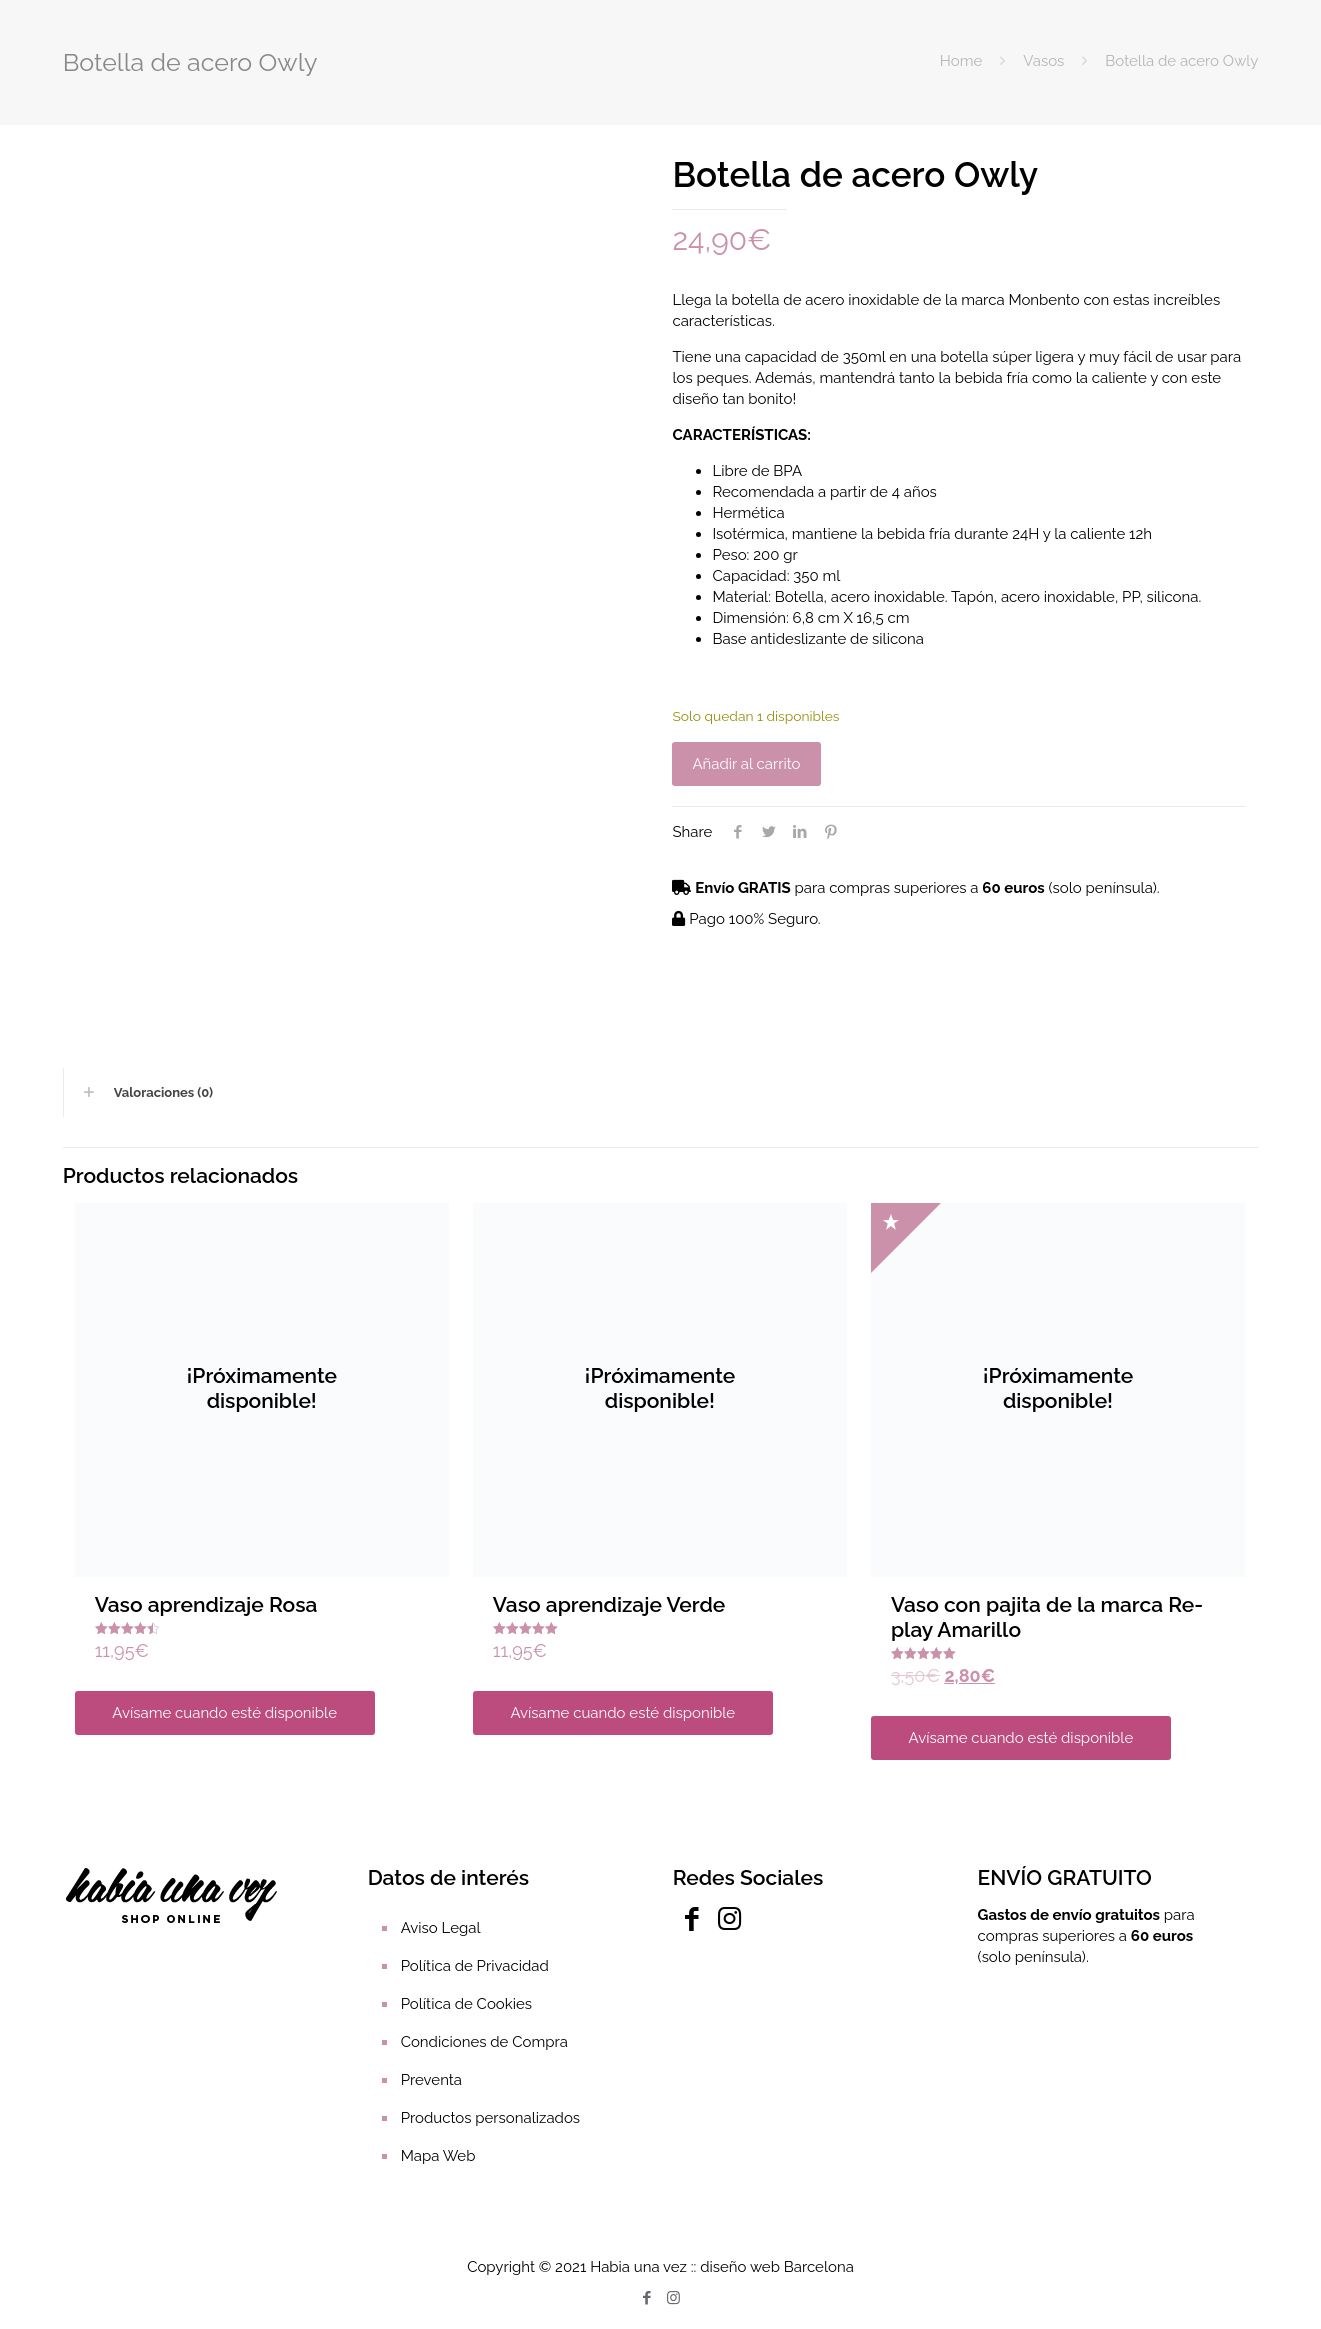 The height and width of the screenshot is (2329, 1321). Describe the element at coordinates (777, 2267) in the screenshot. I see `diseño web Barcelona` at that location.